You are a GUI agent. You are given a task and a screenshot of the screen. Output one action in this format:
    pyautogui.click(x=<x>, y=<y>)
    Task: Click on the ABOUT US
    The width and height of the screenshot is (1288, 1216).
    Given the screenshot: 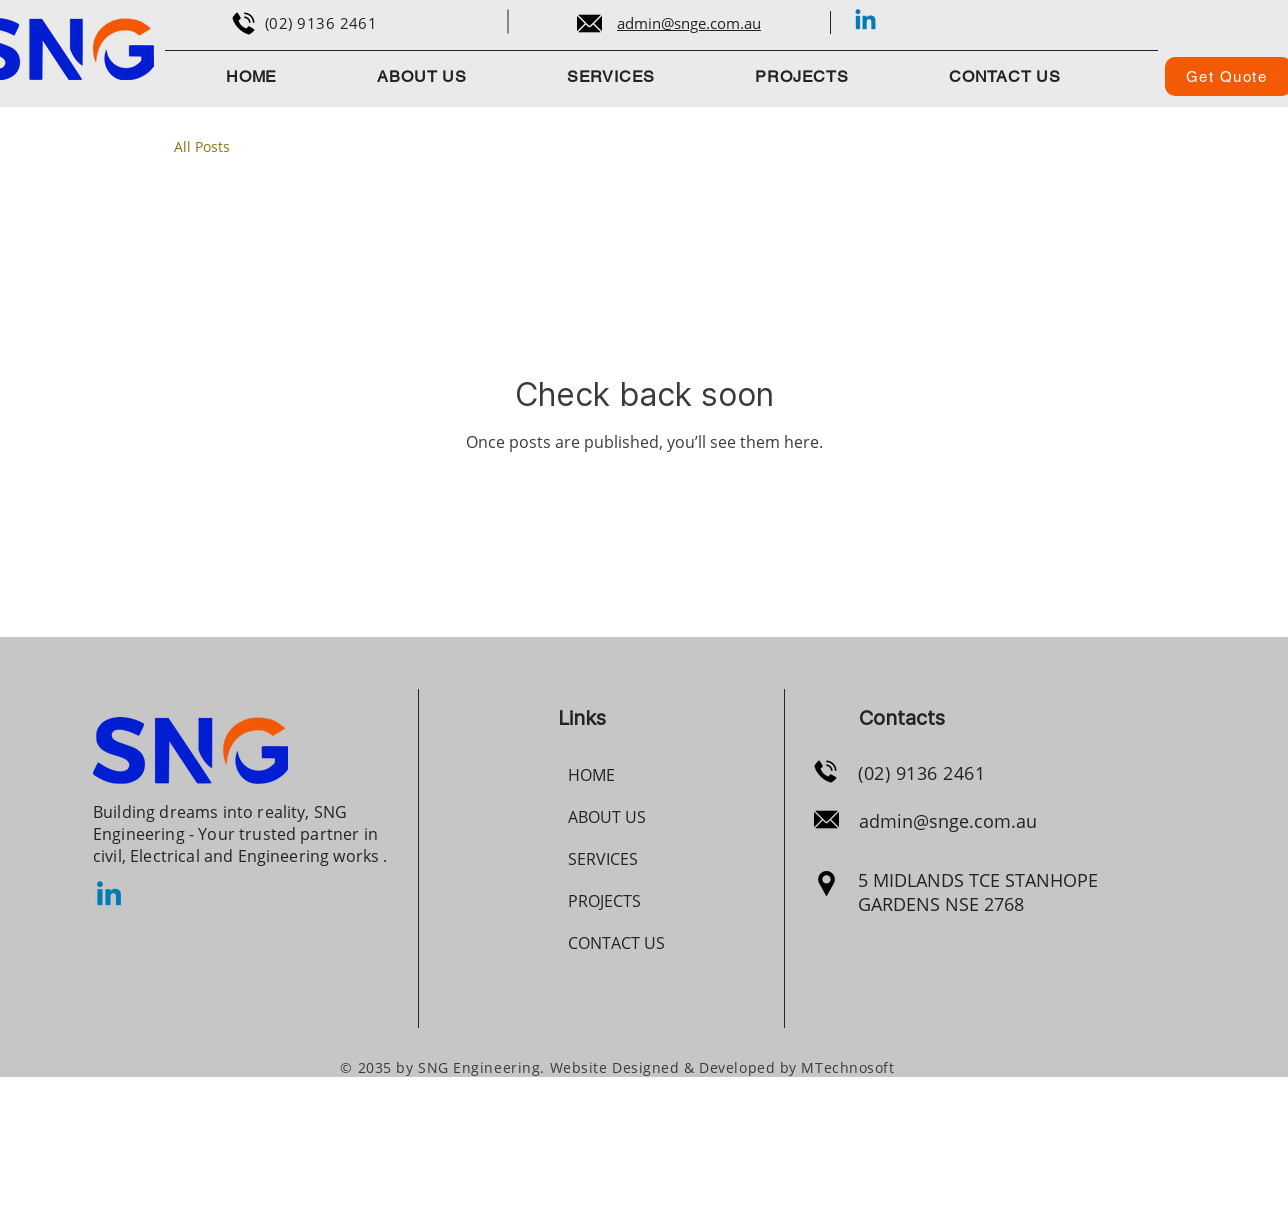 What is the action you would take?
    pyautogui.click(x=607, y=817)
    